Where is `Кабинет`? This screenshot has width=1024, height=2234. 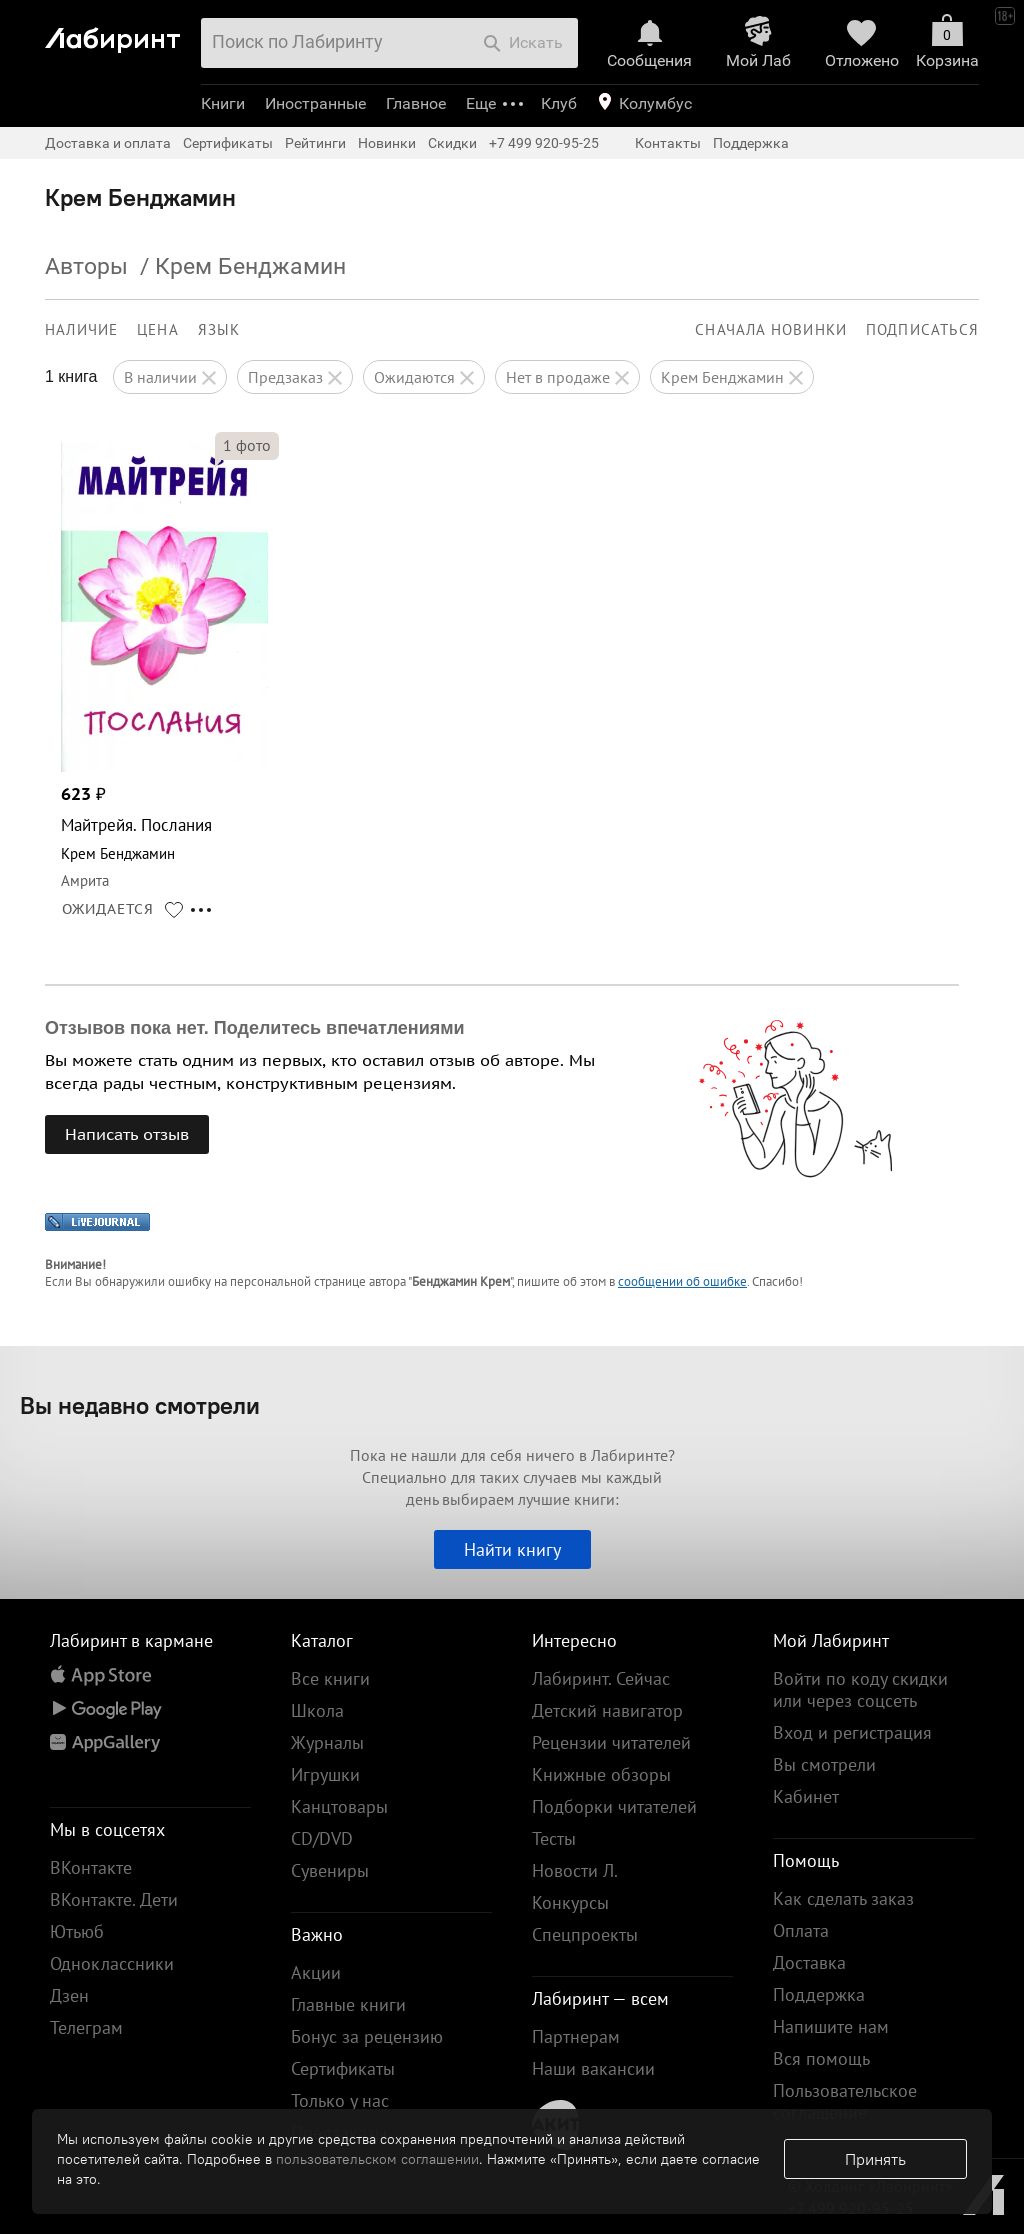
Кабинет is located at coordinates (806, 1796).